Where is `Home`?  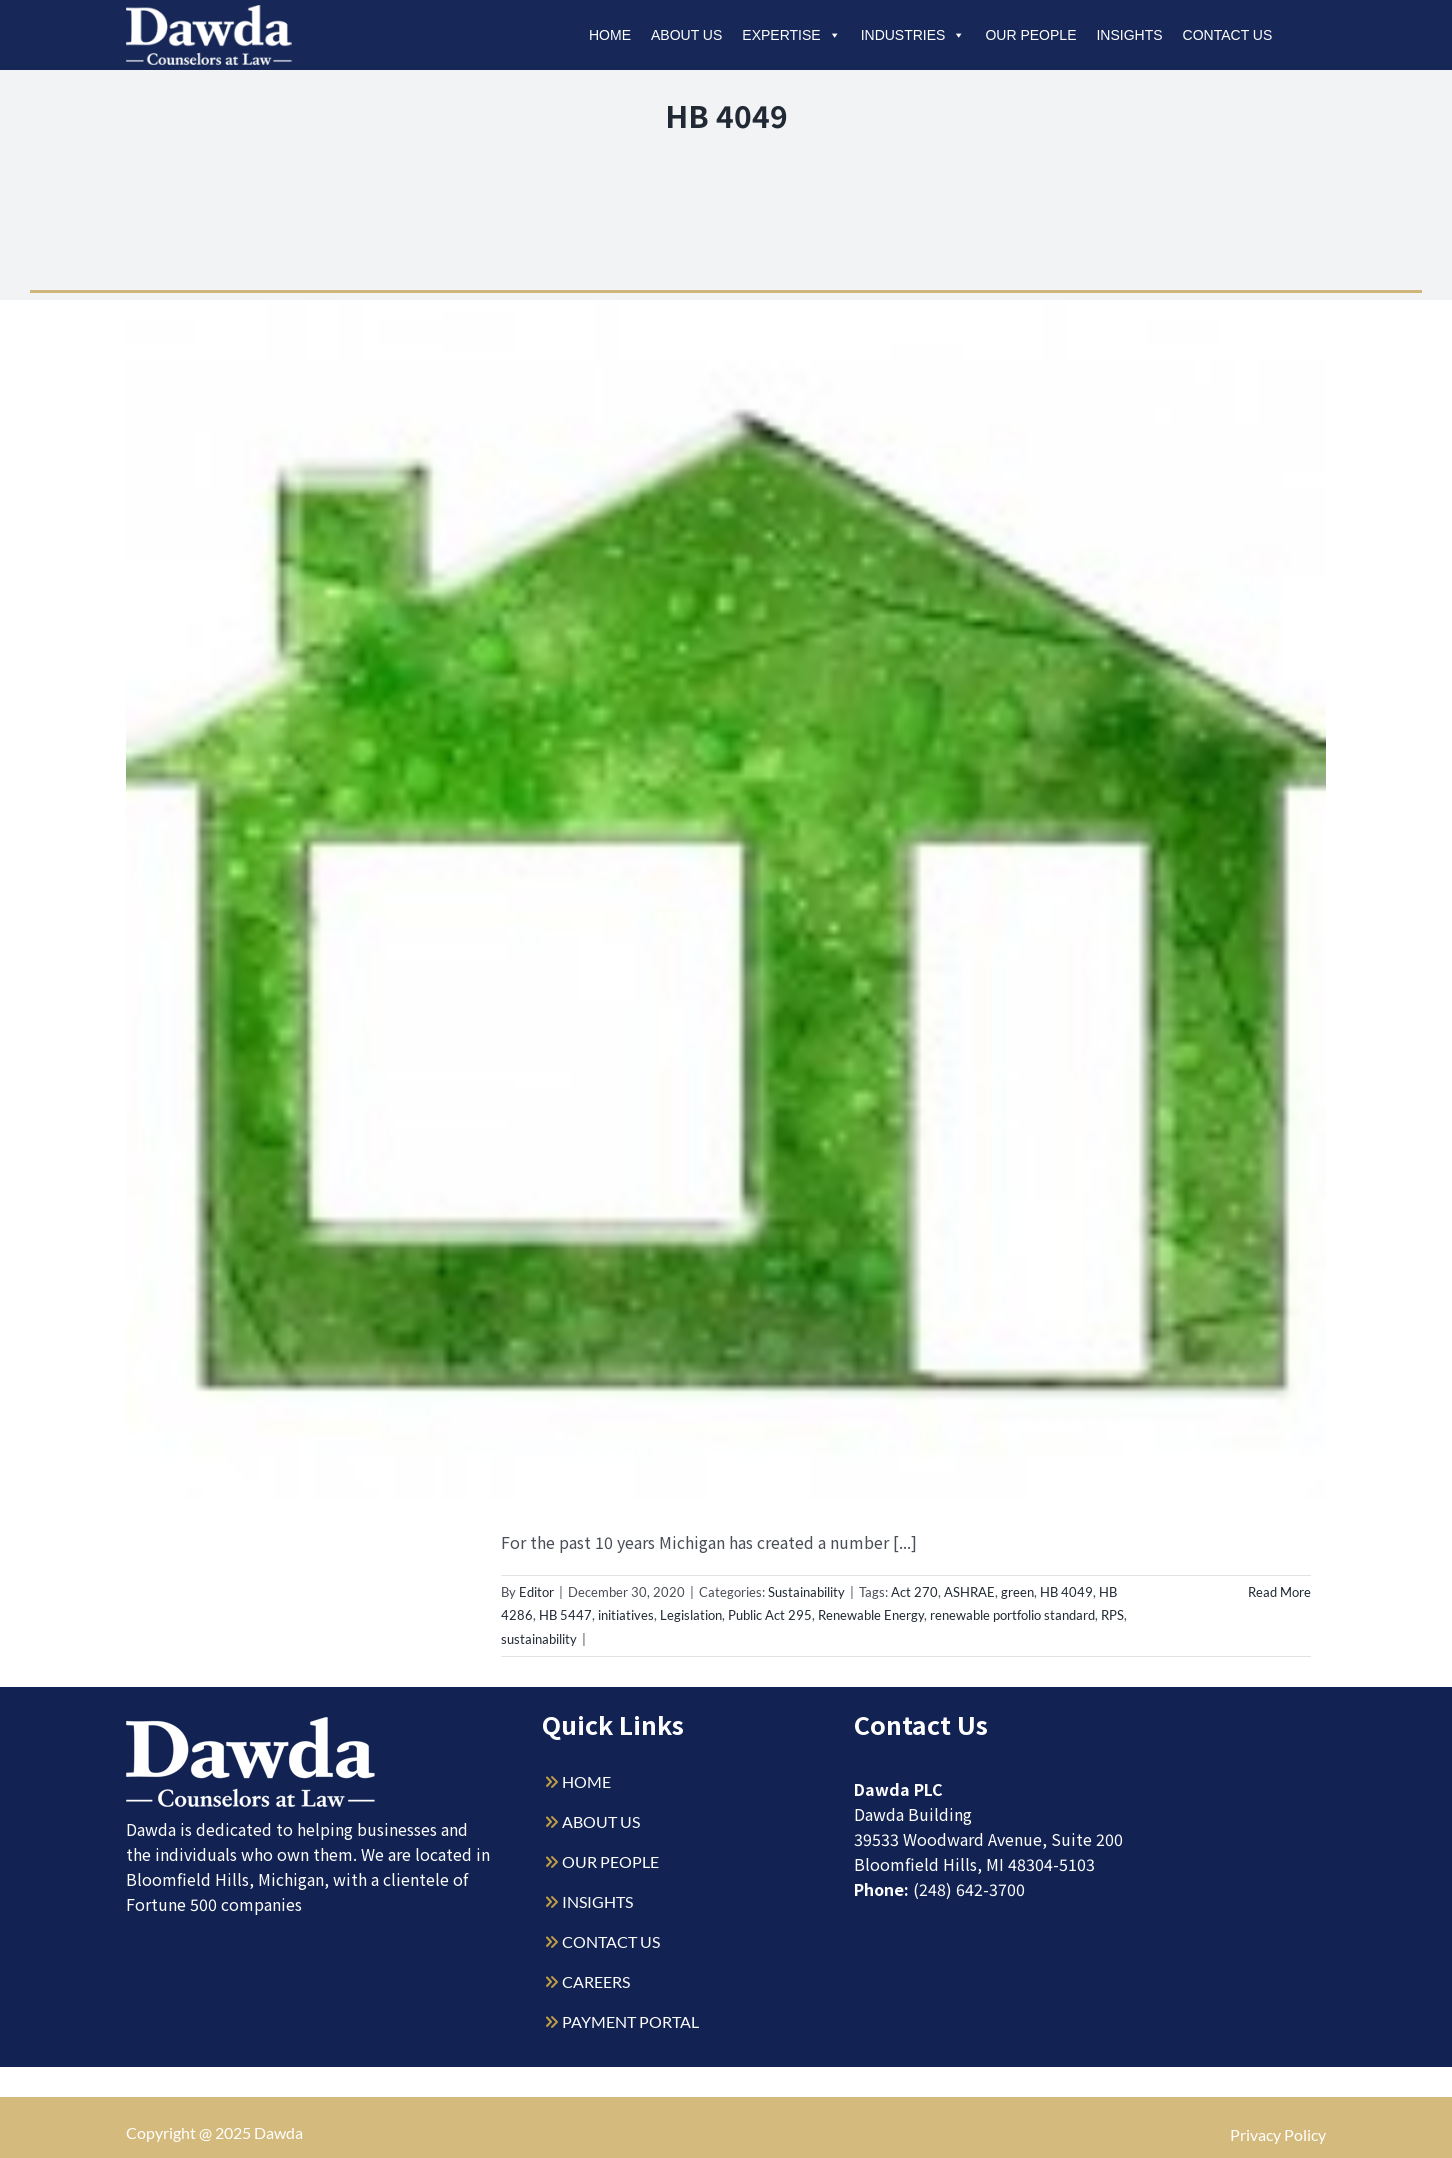
Home is located at coordinates (610, 35).